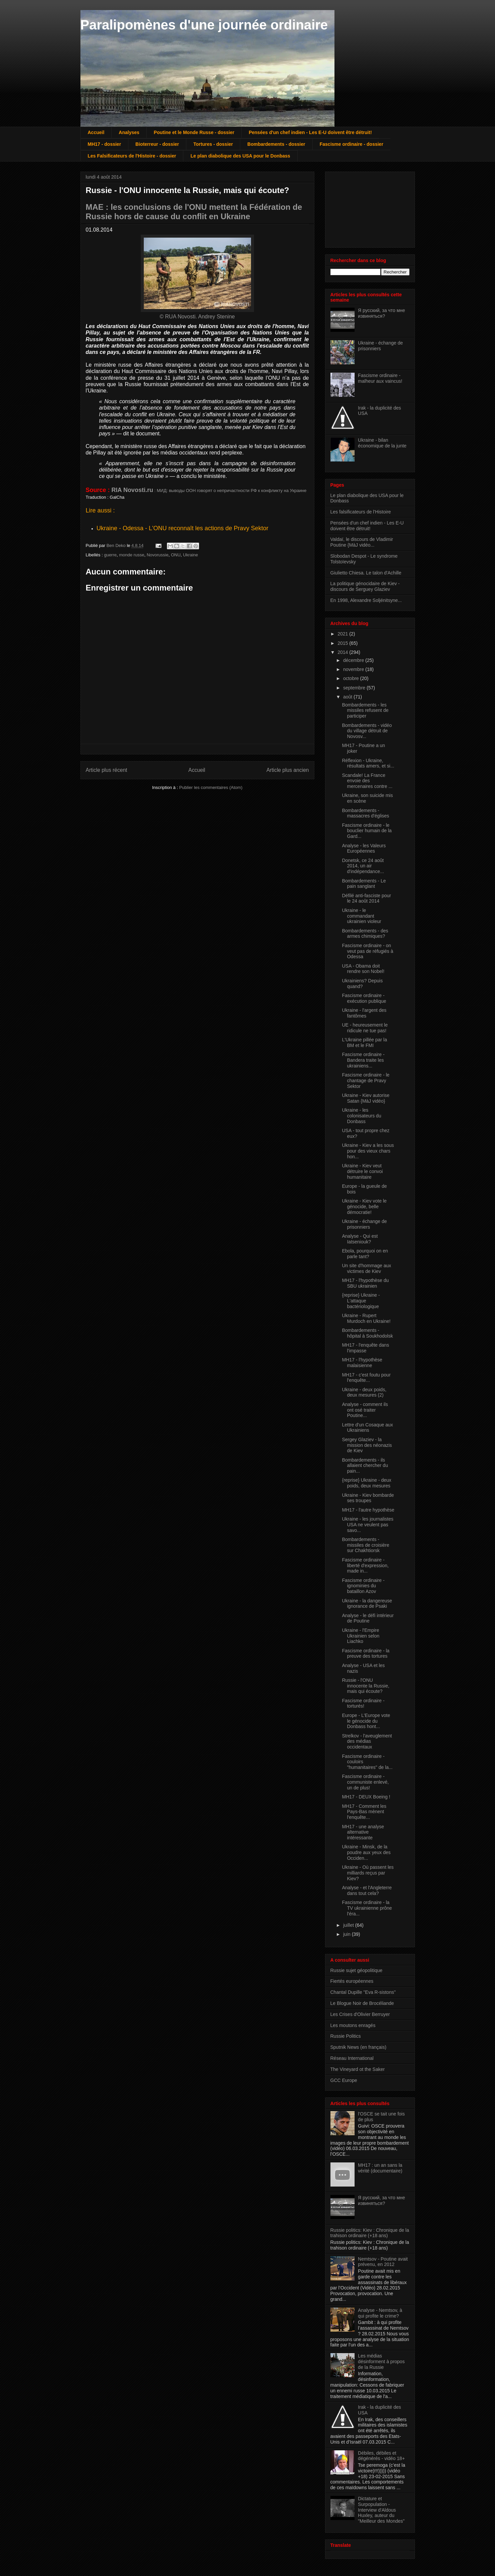 This screenshot has height=2576, width=495. Describe the element at coordinates (363, 1703) in the screenshot. I see `Fascisme ordinaire - torturés!` at that location.